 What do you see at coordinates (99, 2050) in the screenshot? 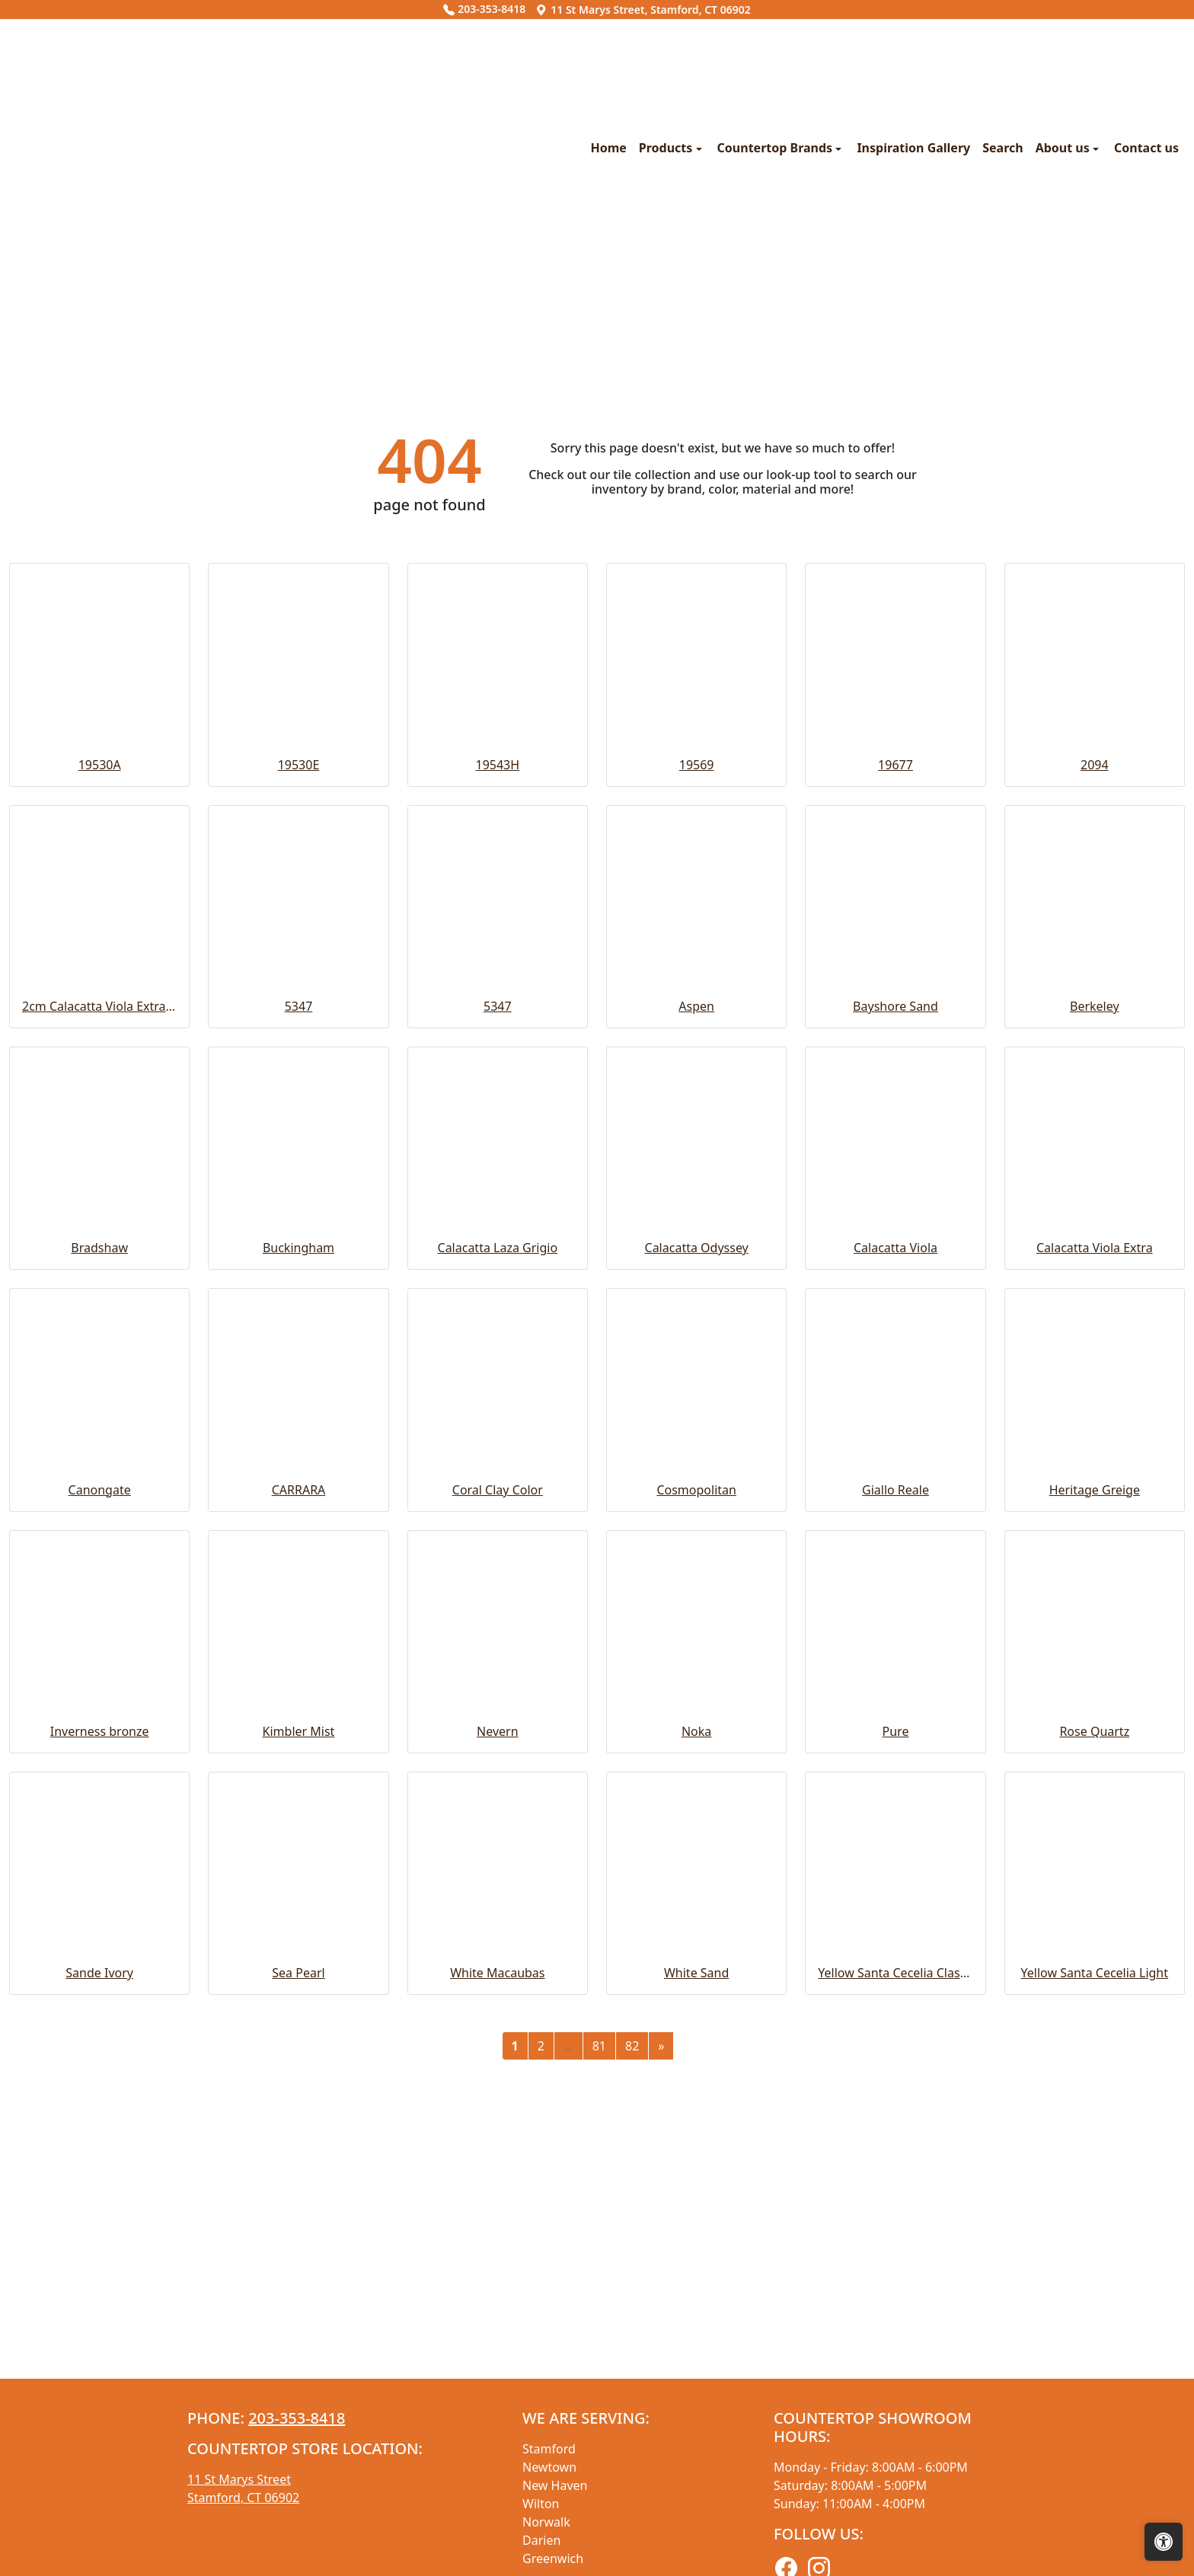
I see `Inverness bronze` at bounding box center [99, 2050].